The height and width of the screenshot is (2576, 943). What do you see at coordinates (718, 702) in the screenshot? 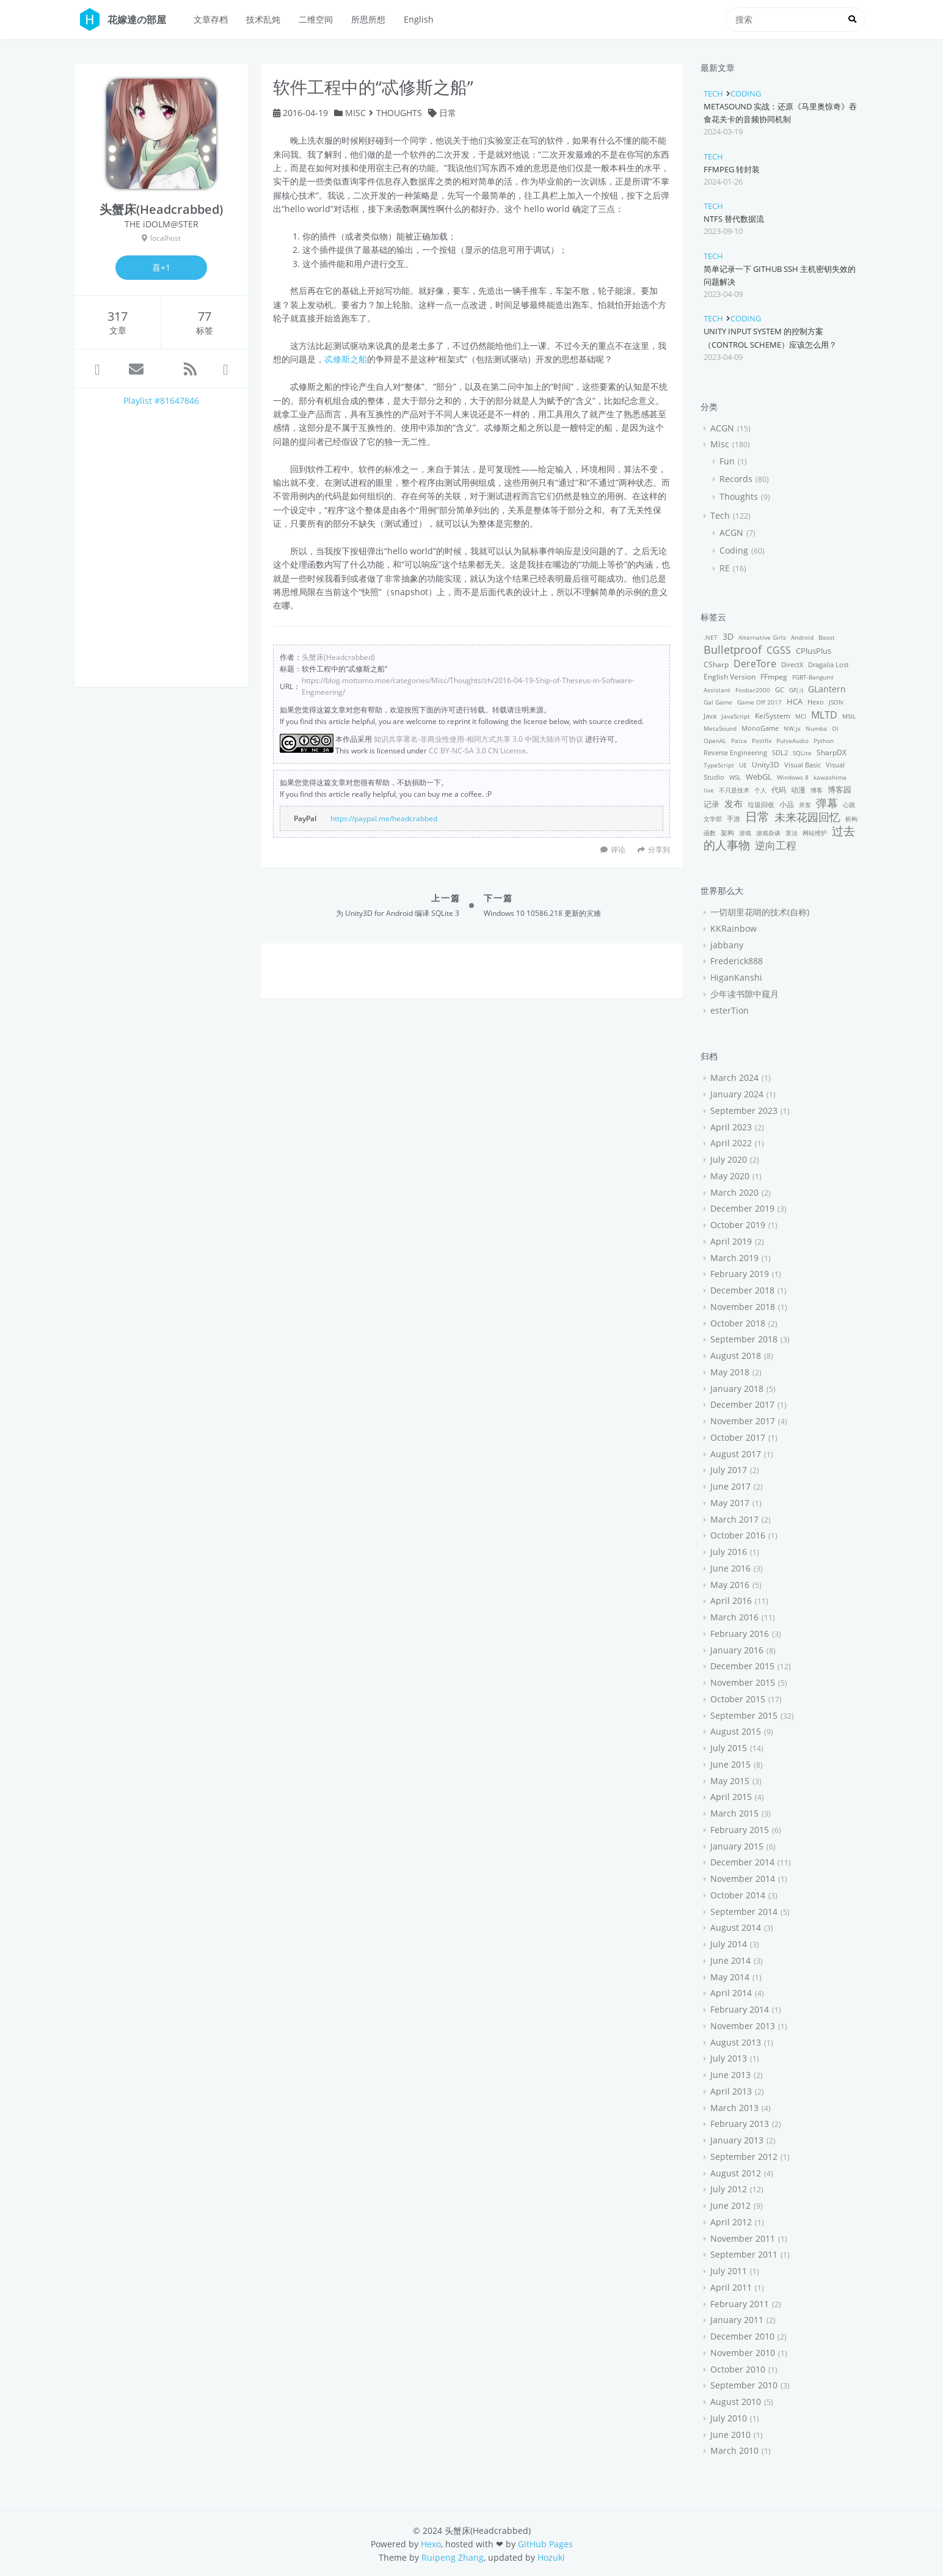
I see `Gal Game` at bounding box center [718, 702].